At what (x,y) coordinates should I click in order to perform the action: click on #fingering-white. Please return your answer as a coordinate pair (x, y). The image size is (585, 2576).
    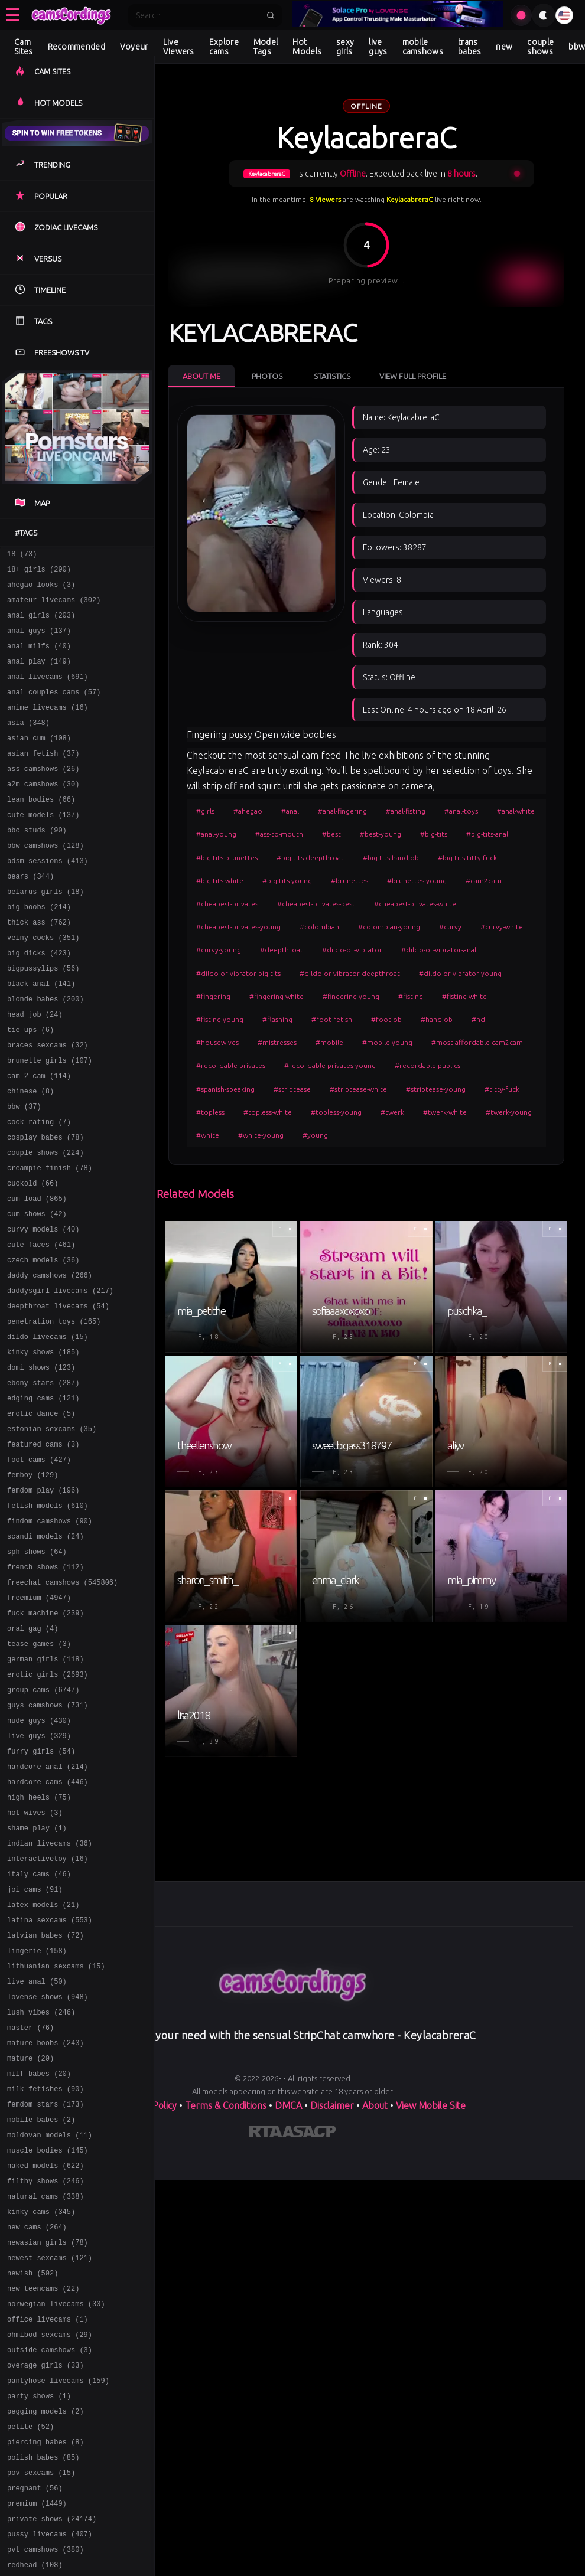
    Looking at the image, I should click on (276, 996).